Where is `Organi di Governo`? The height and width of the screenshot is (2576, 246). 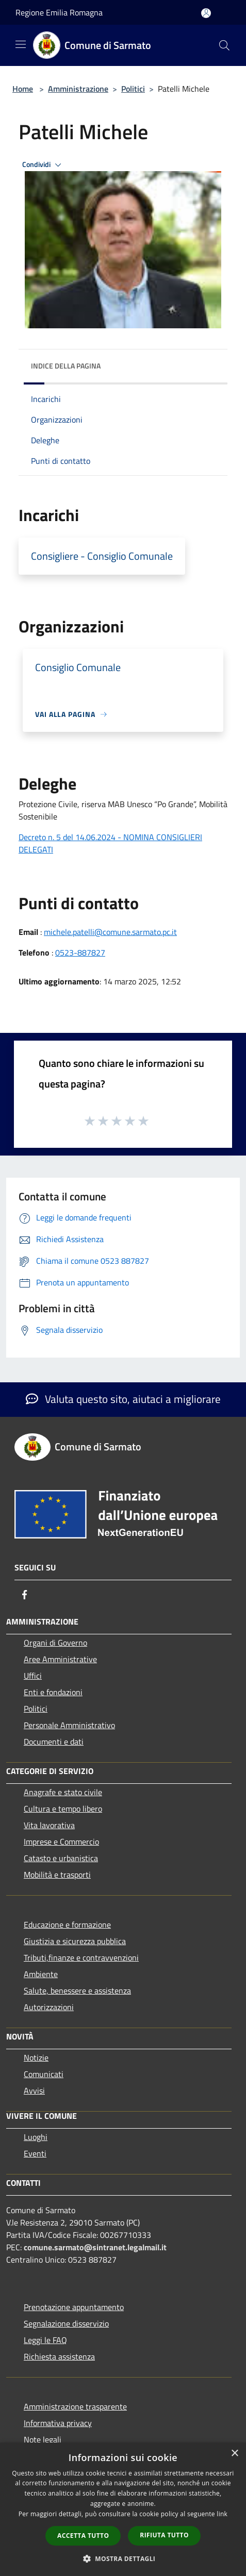 Organi di Governo is located at coordinates (55, 1642).